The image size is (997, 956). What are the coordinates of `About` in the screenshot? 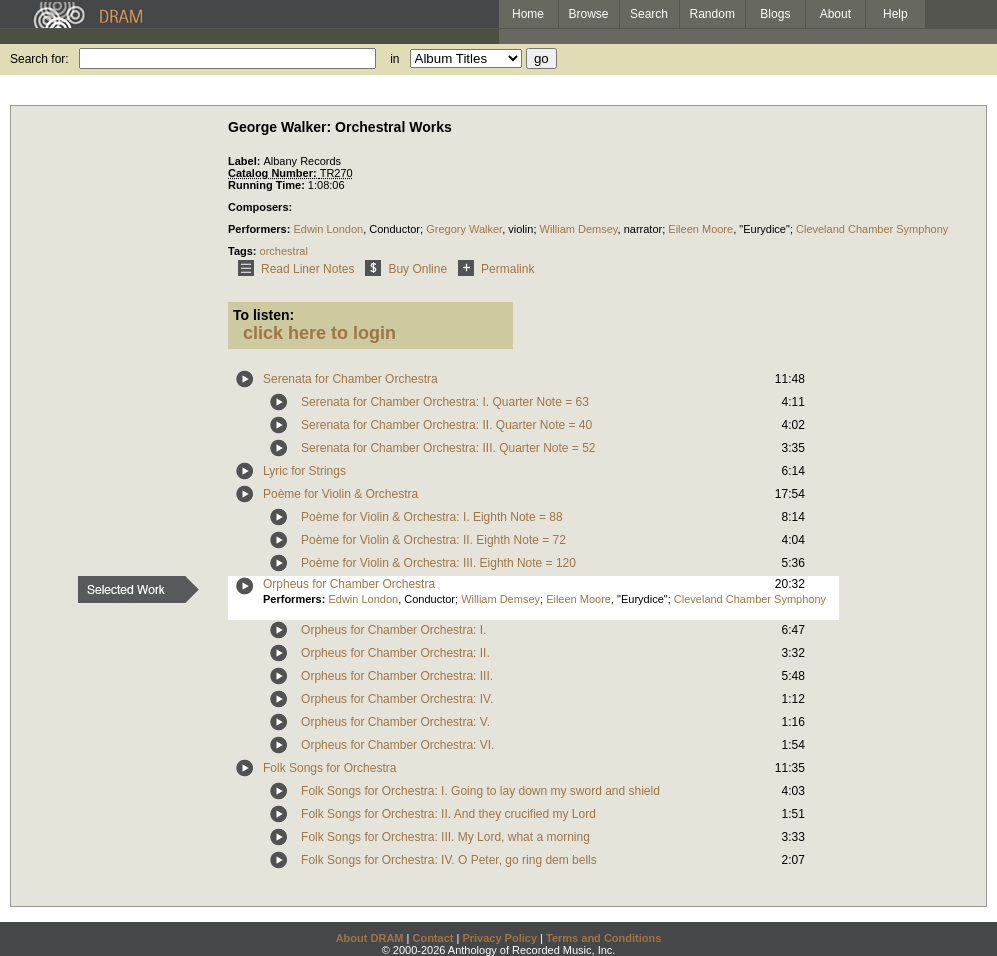 It's located at (835, 14).